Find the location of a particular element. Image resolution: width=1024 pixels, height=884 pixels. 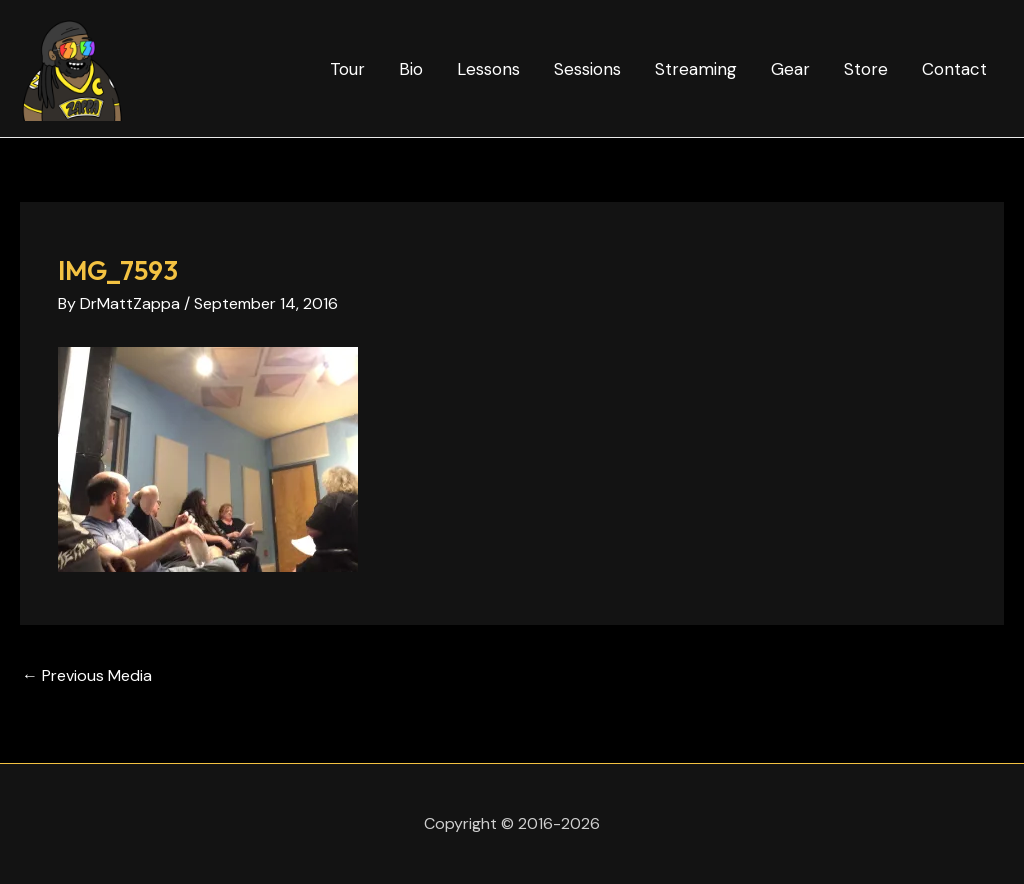

Gear is located at coordinates (790, 69).